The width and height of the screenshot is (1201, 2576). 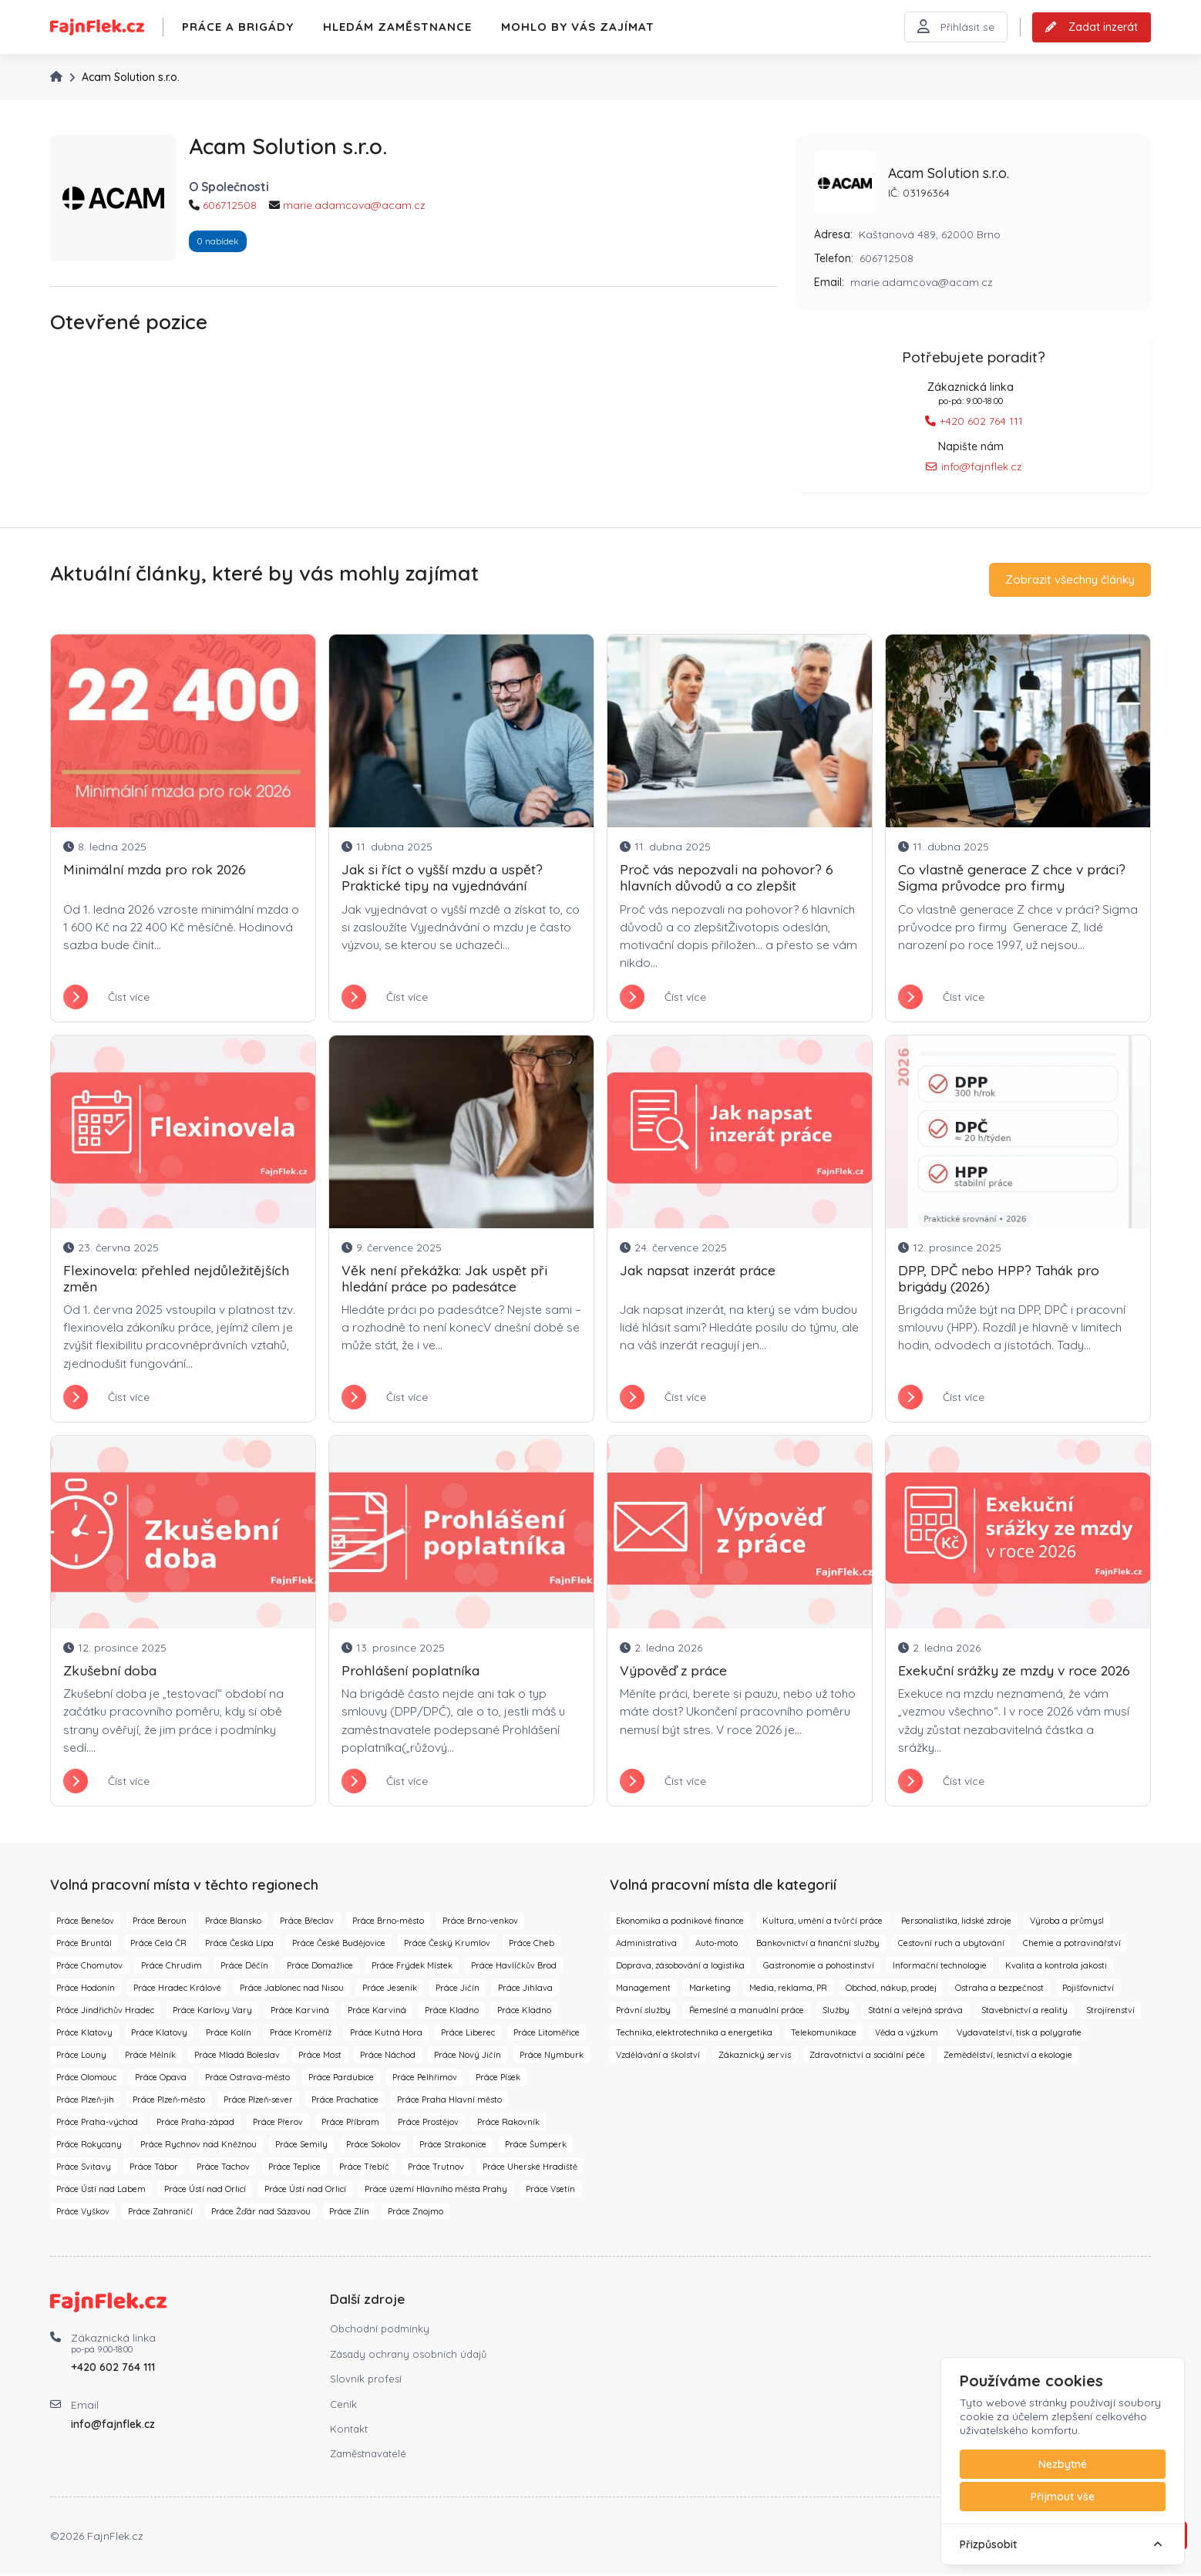 I want to click on Práce Prachatice, so click(x=344, y=2101).